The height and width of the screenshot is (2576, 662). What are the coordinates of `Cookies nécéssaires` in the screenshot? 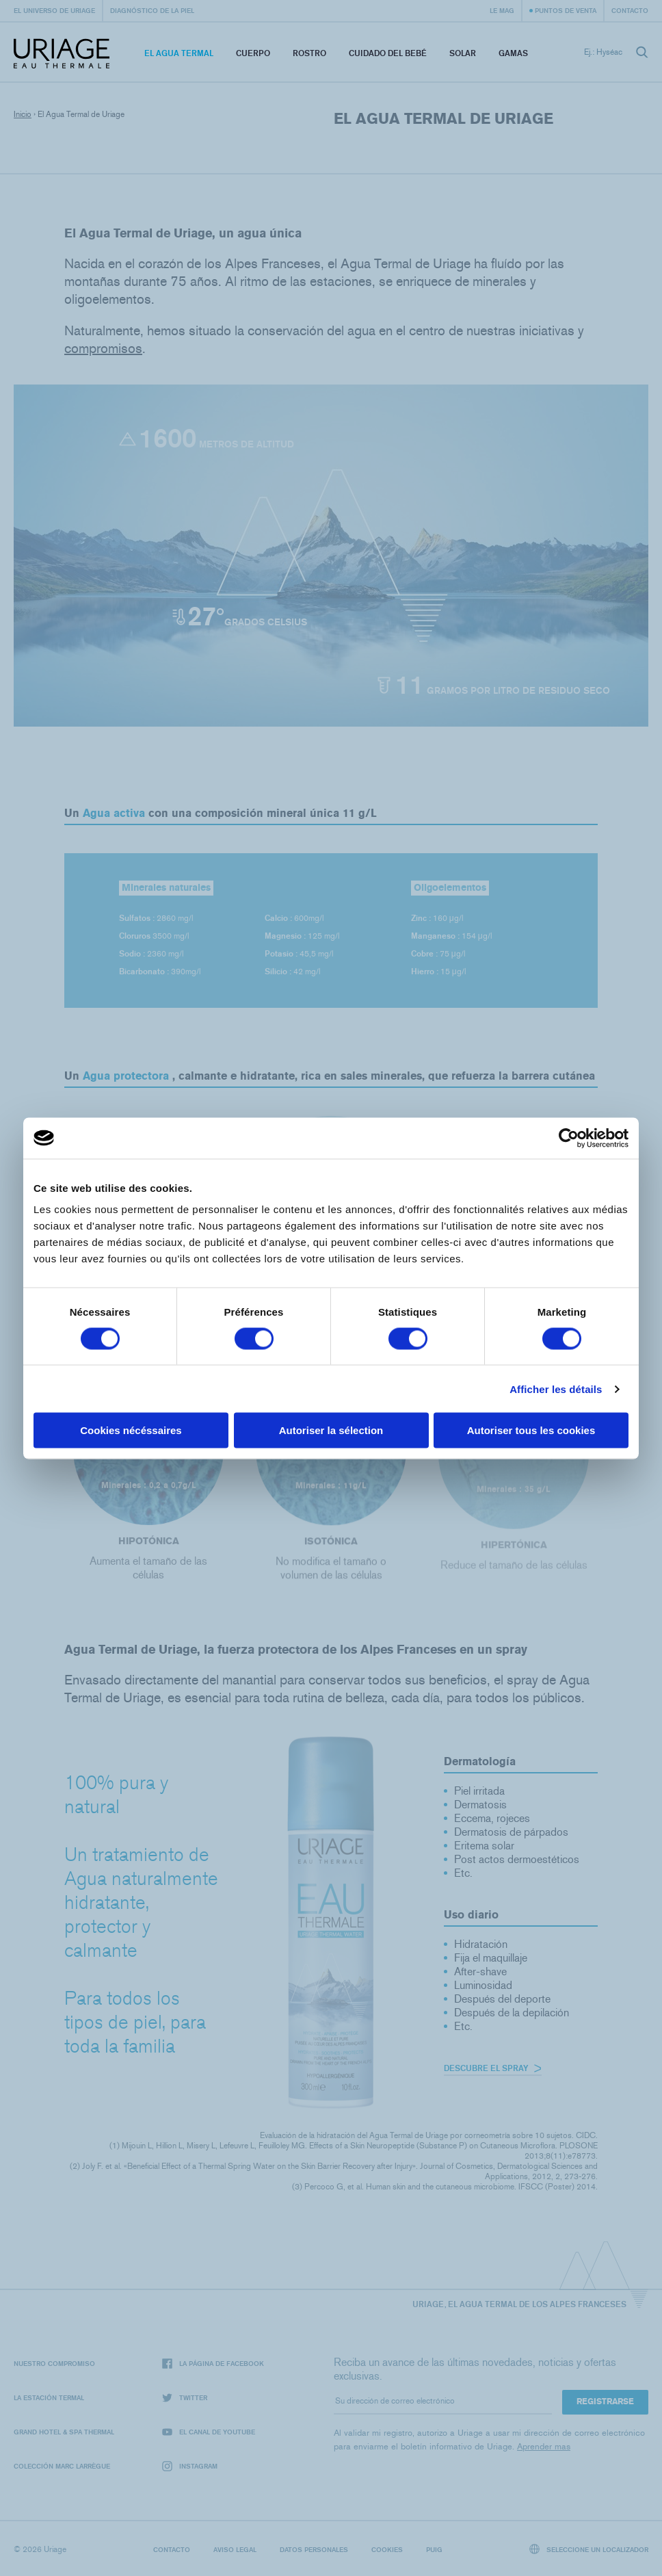 It's located at (130, 1430).